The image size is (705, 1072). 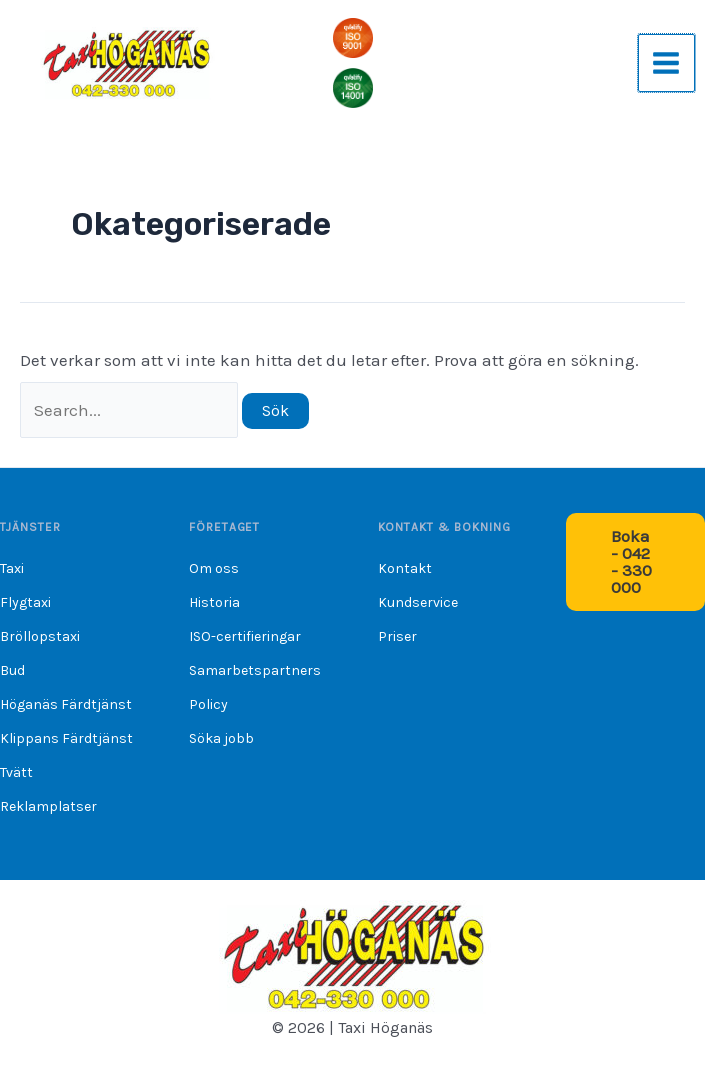 What do you see at coordinates (245, 636) in the screenshot?
I see `ISO-certifieringar` at bounding box center [245, 636].